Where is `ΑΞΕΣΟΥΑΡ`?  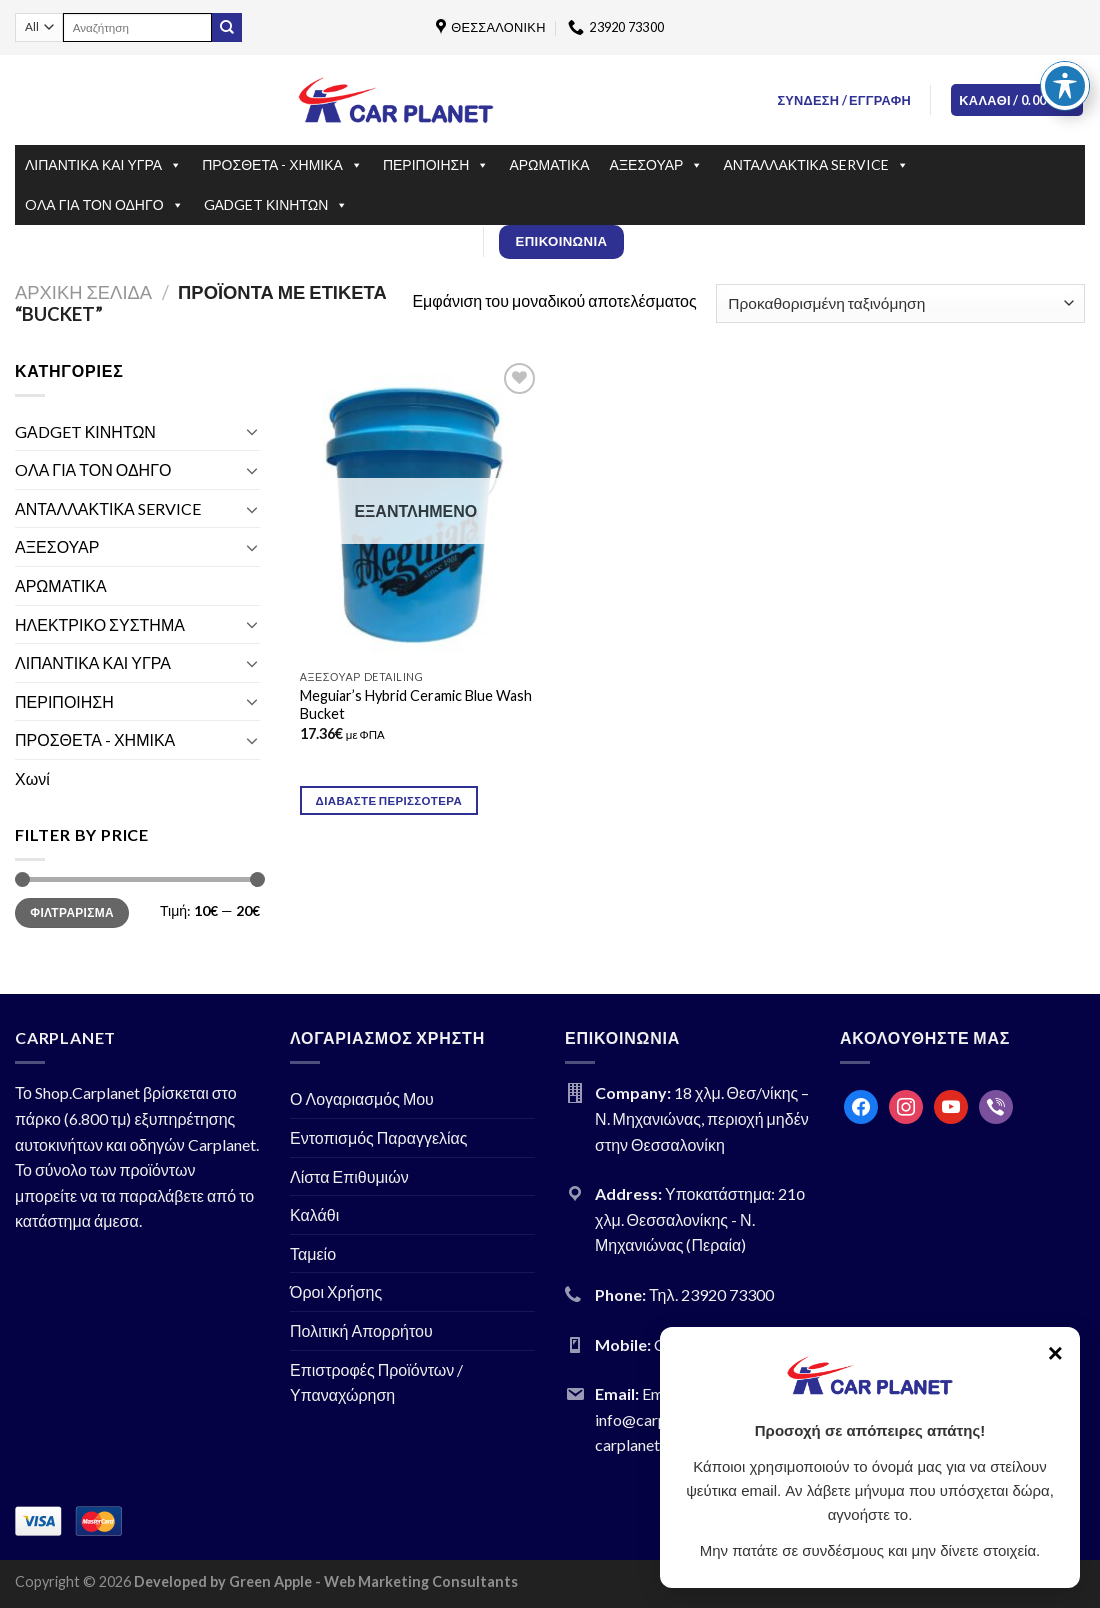 ΑΞΕΣΟΥΑΡ is located at coordinates (657, 165).